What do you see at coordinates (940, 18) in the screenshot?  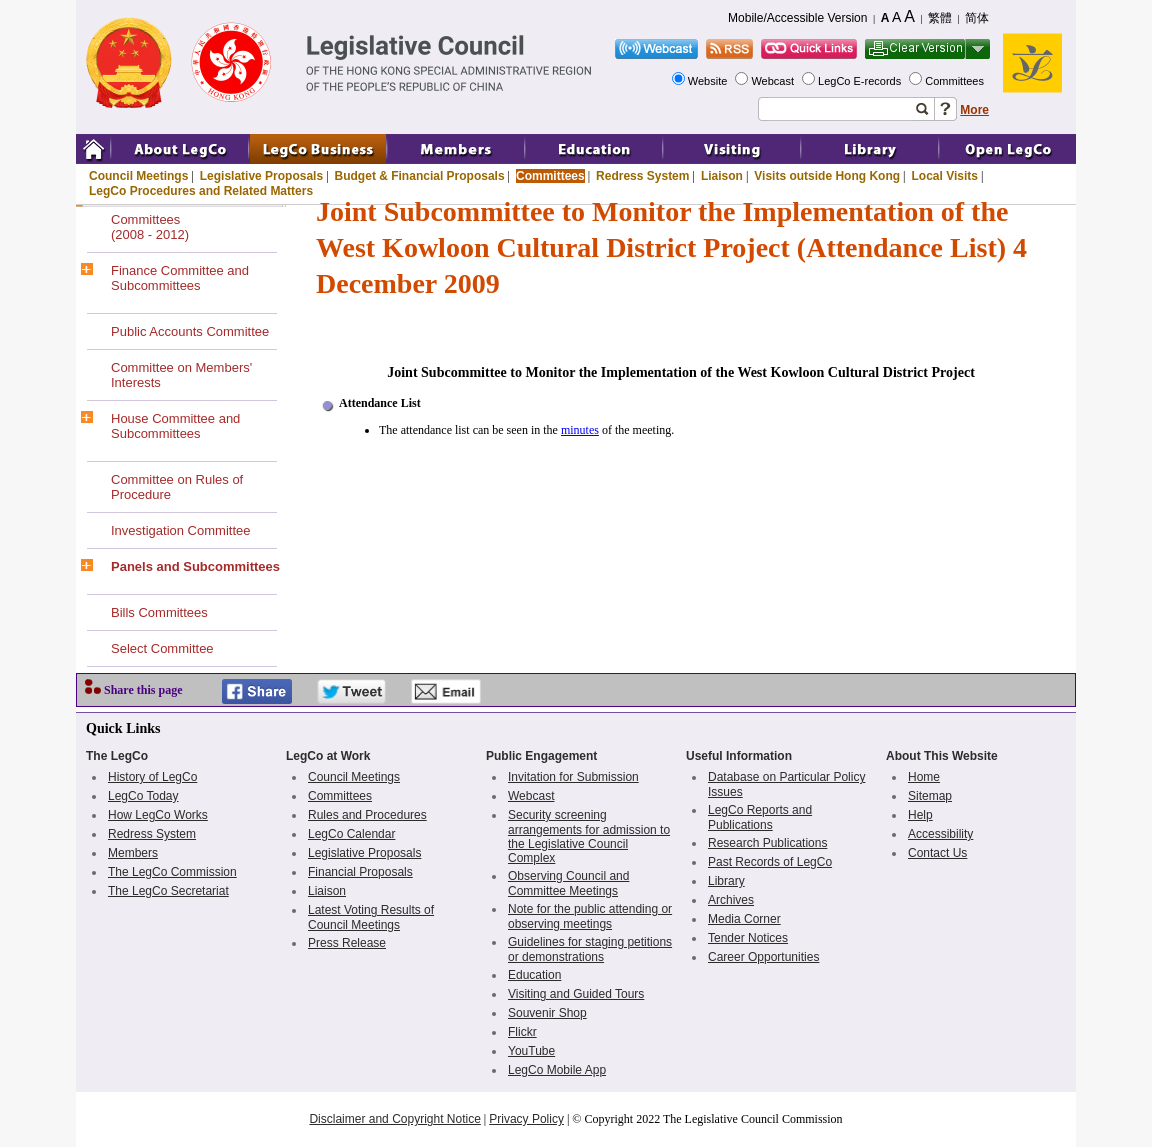 I see `繁體` at bounding box center [940, 18].